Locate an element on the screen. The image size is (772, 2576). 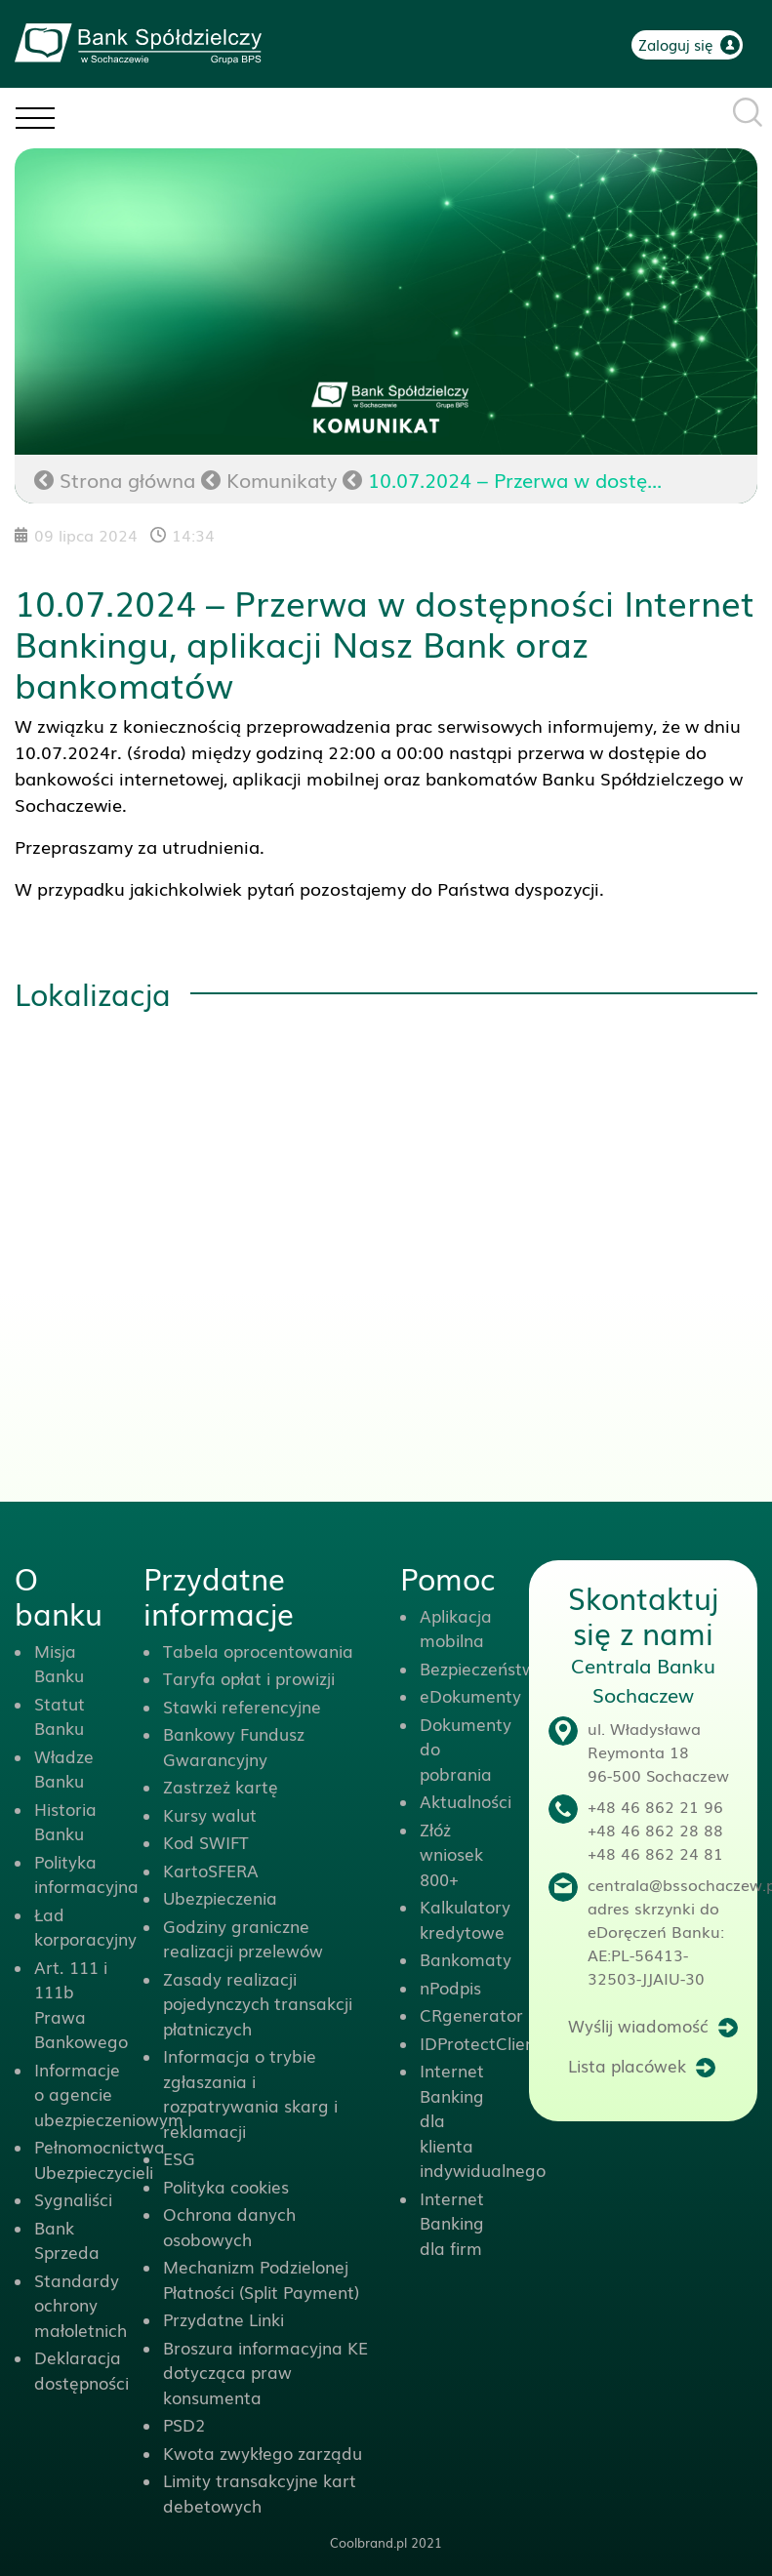
Ubezpieczenia is located at coordinates (220, 1897).